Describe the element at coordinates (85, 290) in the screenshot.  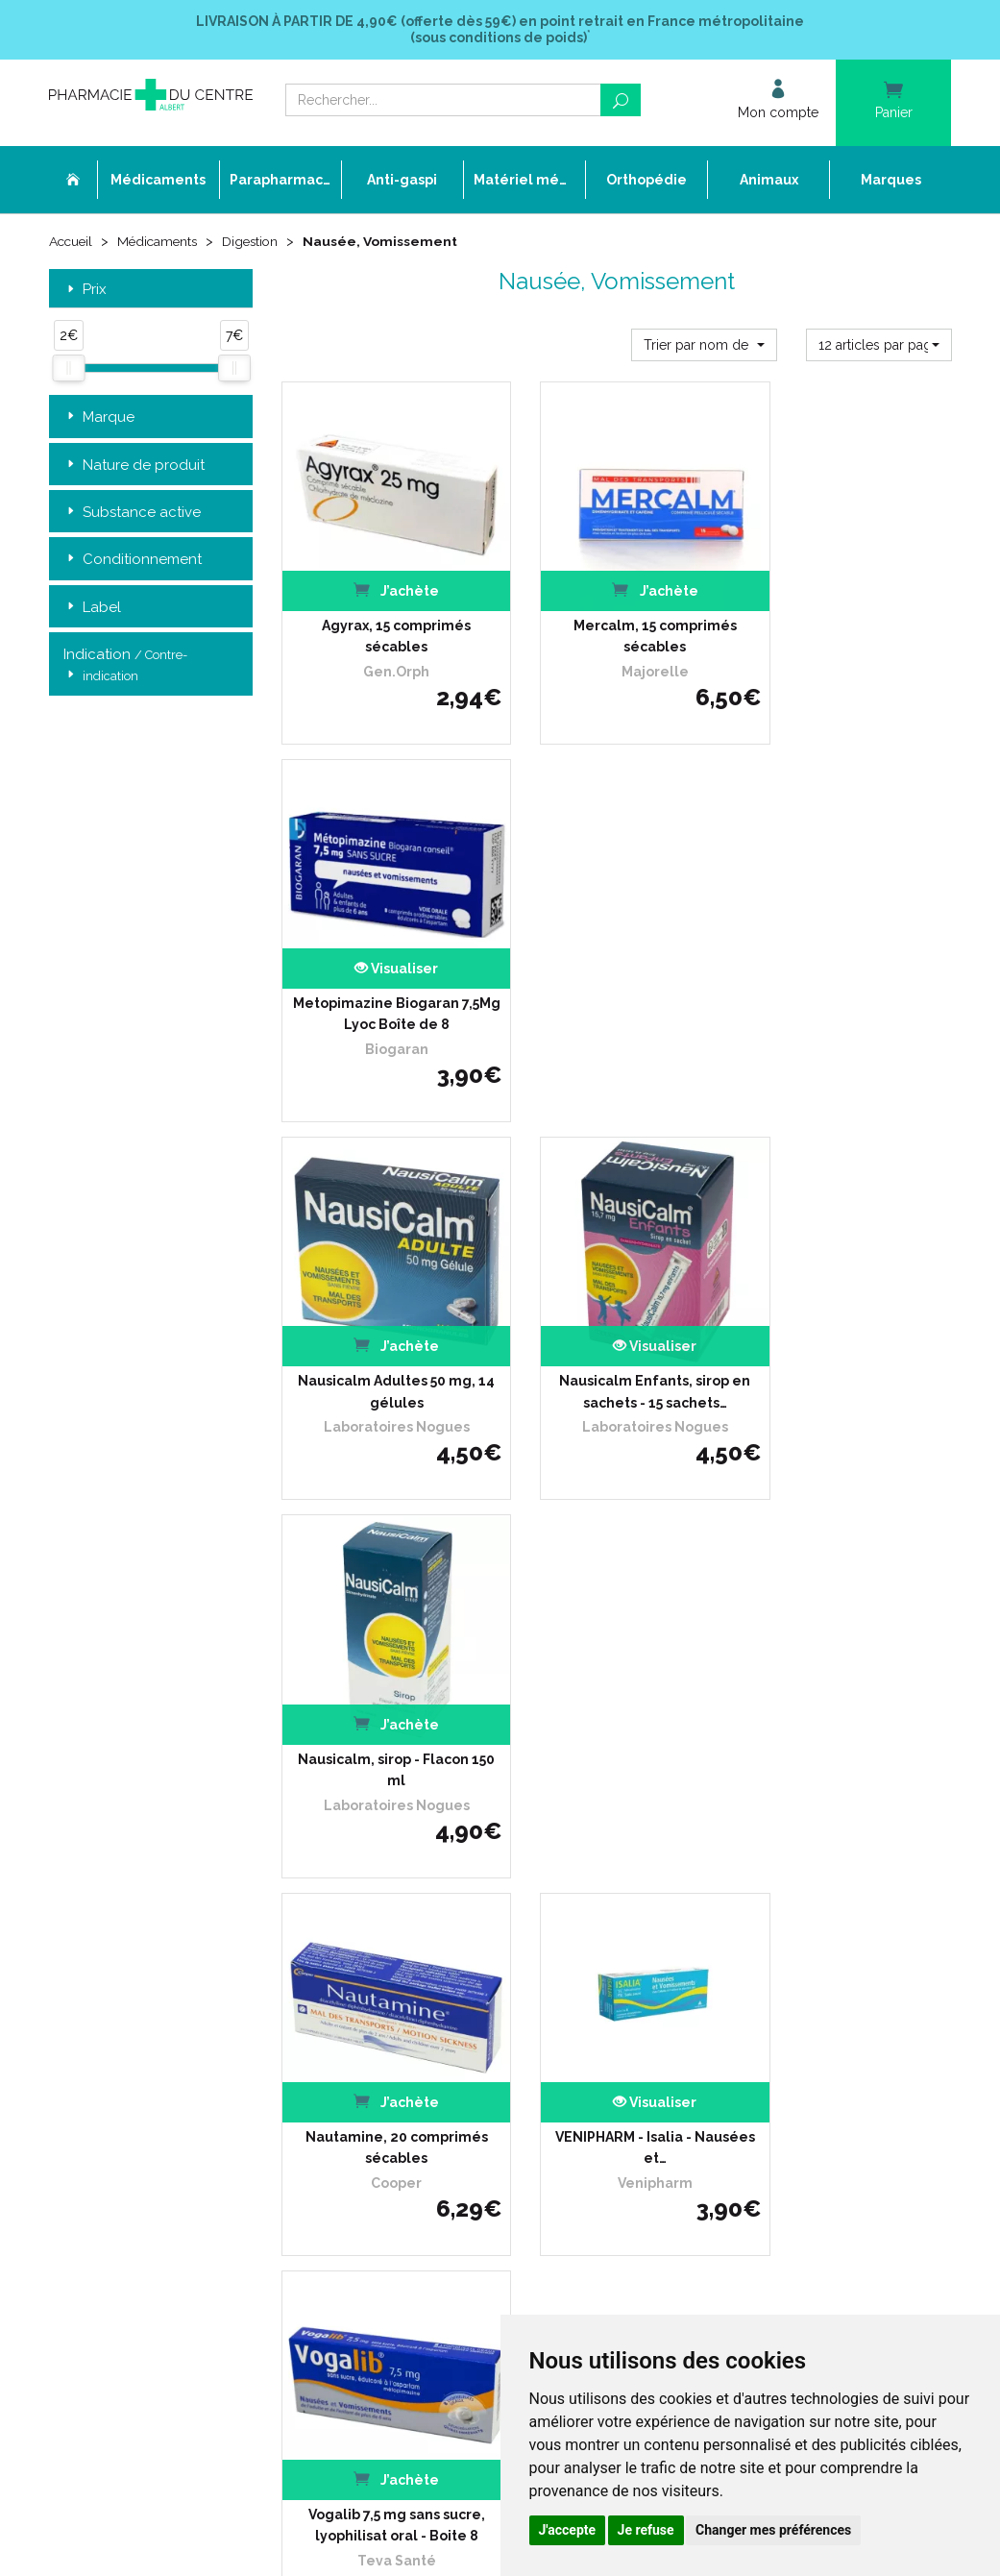
I see `Prix` at that location.